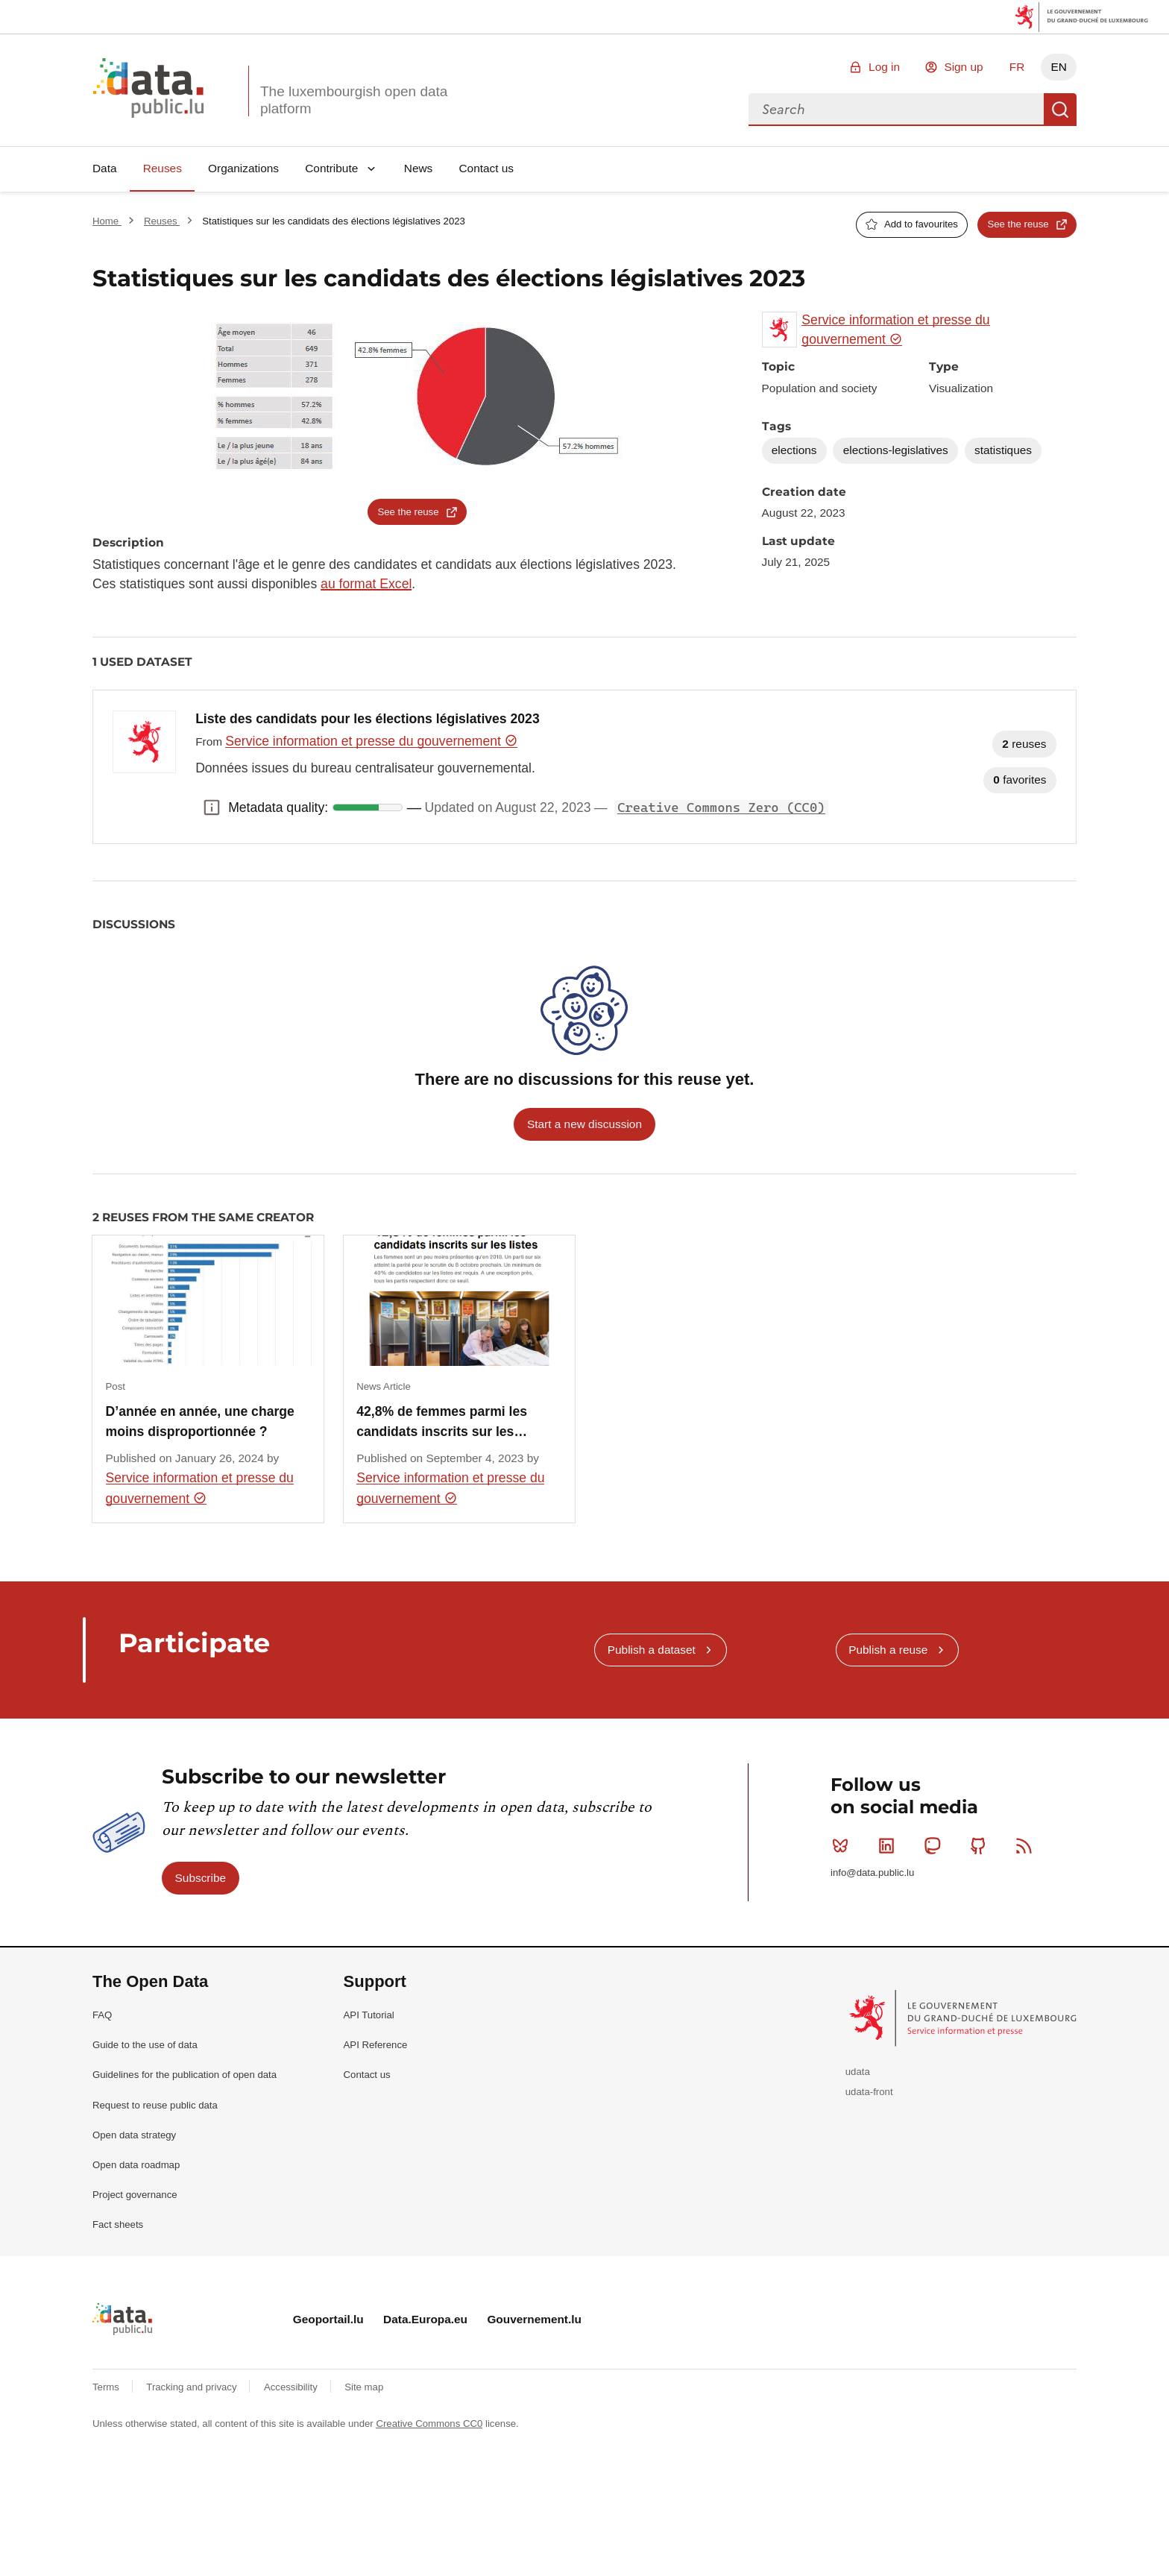 The height and width of the screenshot is (2576, 1169). Describe the element at coordinates (136, 2164) in the screenshot. I see `Open data roadmap` at that location.